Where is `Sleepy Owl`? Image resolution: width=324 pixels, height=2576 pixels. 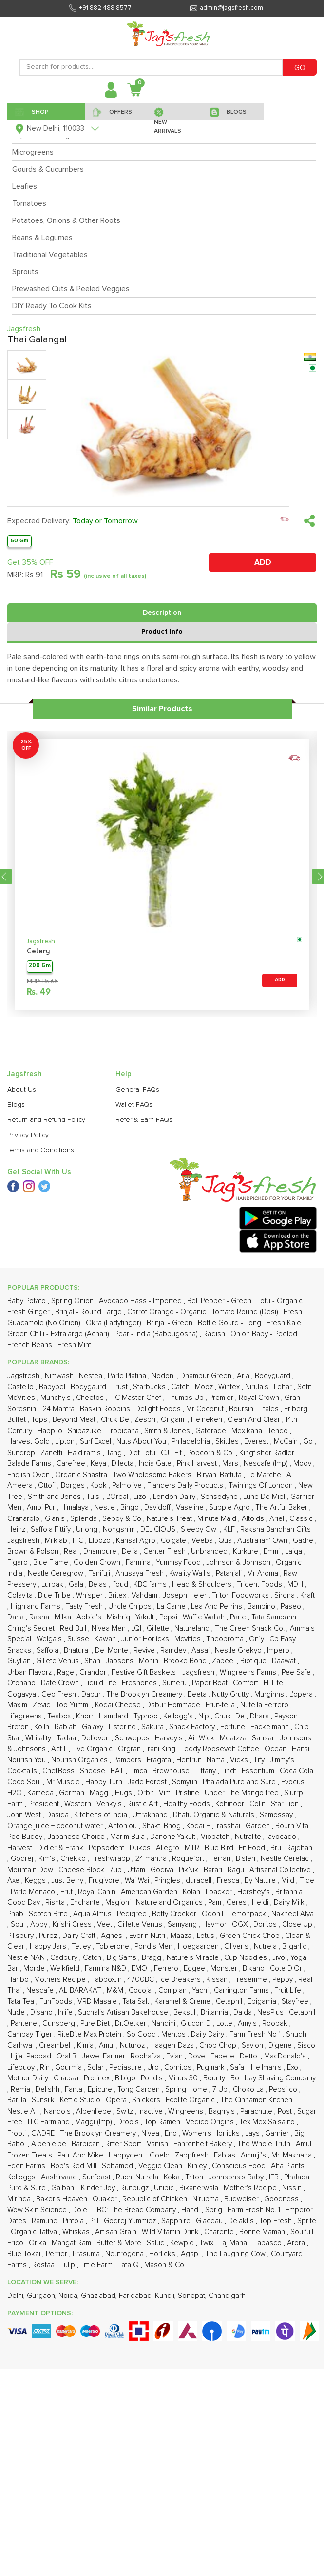
Sleepy Owl is located at coordinates (200, 1529).